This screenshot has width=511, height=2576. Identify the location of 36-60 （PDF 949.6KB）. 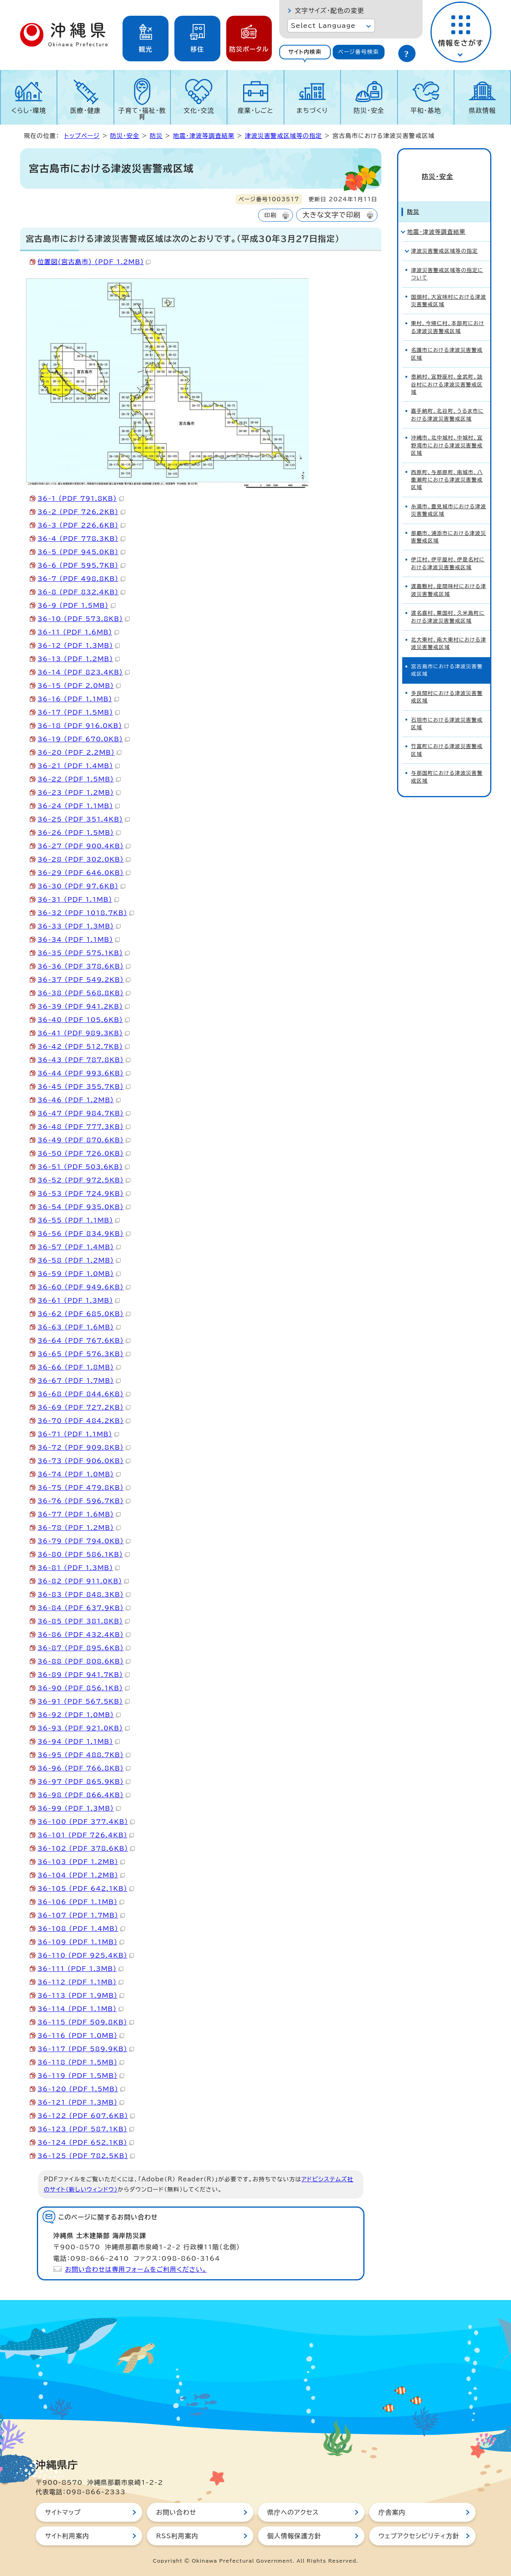
(84, 1287).